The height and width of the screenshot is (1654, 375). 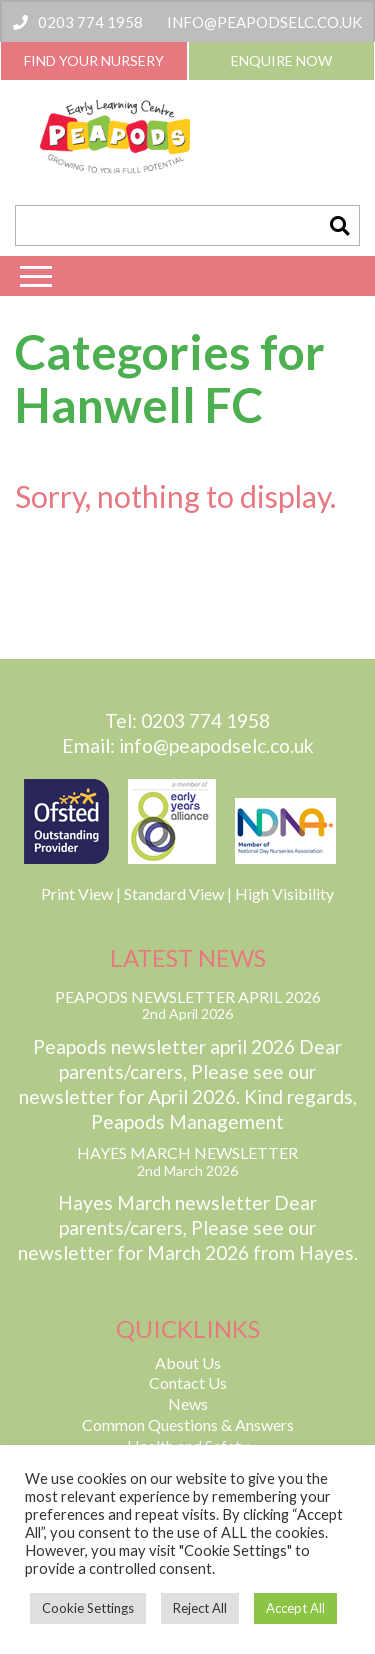 I want to click on Cookie Settings [button], so click(x=88, y=1608).